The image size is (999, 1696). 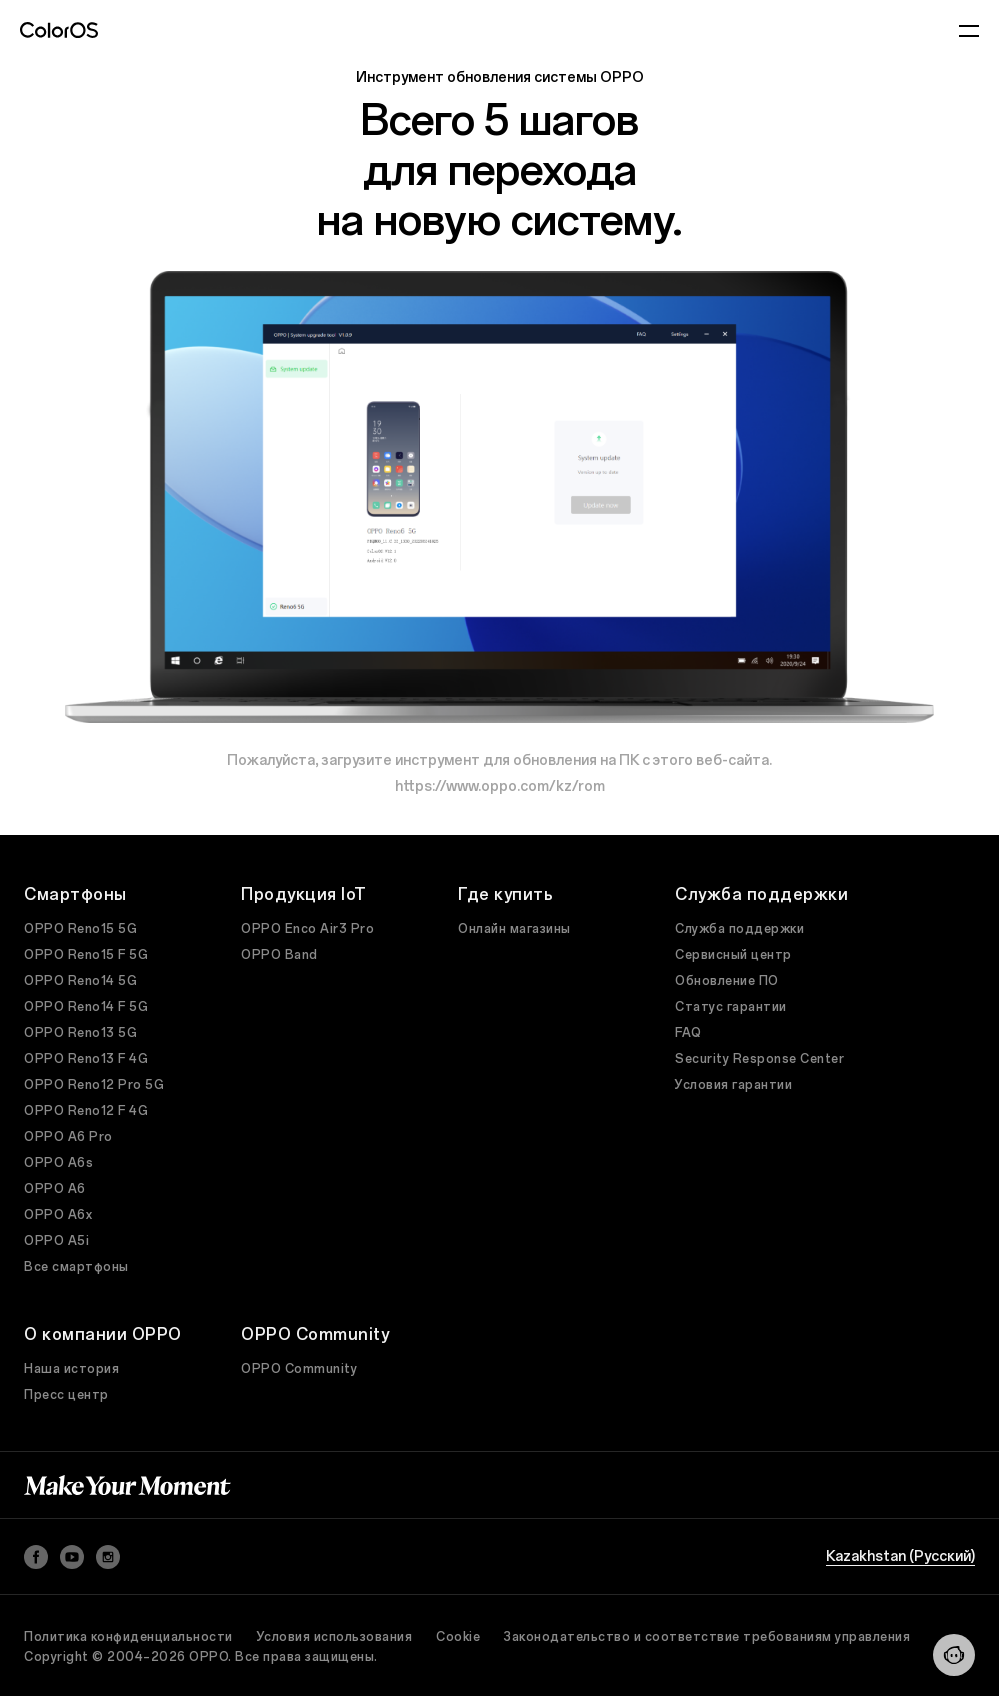 I want to click on OPPO Reno14 5G, so click(x=80, y=981).